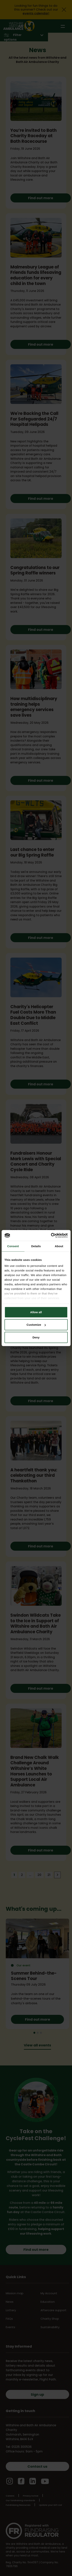 This screenshot has width=72, height=2576. What do you see at coordinates (13, 1246) in the screenshot?
I see `Consent [tab]` at bounding box center [13, 1246].